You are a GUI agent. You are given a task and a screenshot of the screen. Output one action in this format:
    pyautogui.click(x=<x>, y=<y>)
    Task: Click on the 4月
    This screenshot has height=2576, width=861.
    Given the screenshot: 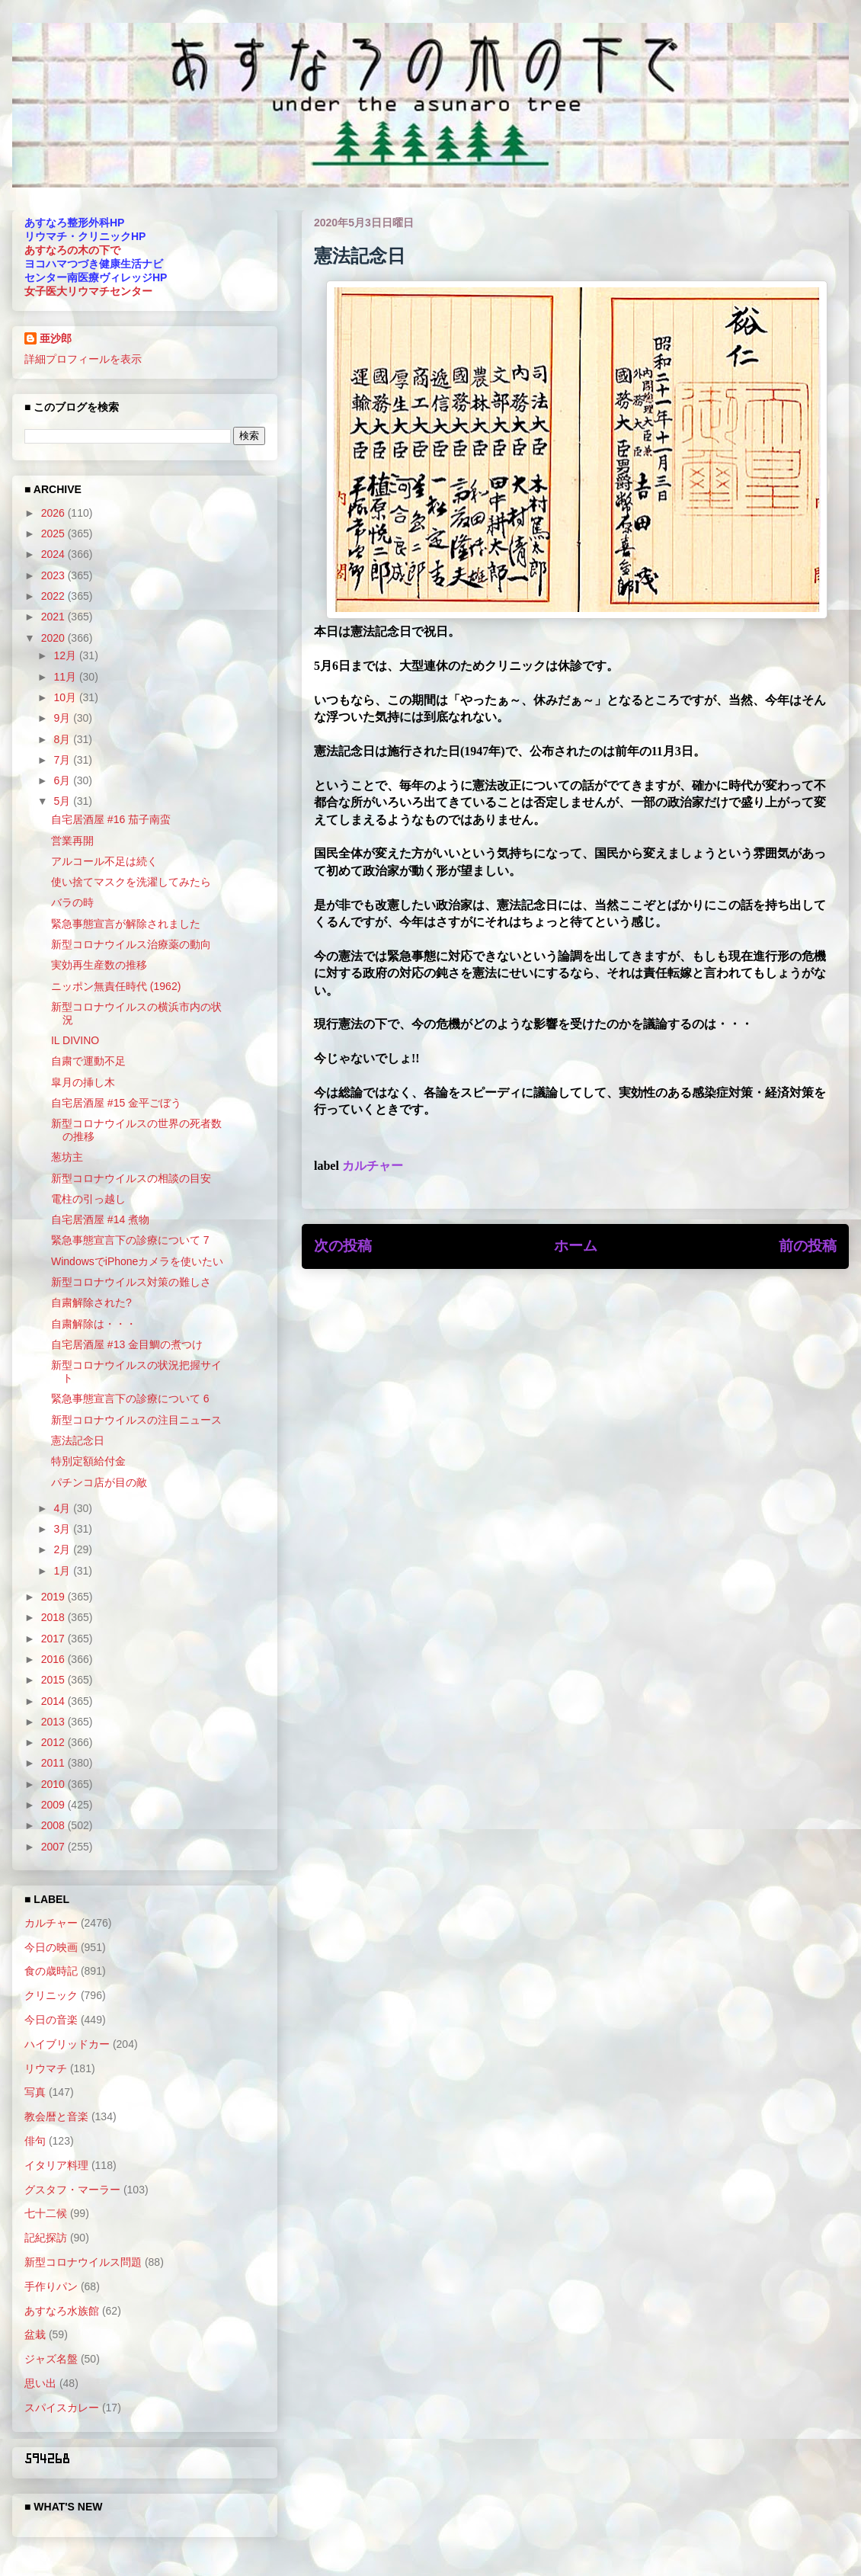 What is the action you would take?
    pyautogui.click(x=63, y=1508)
    